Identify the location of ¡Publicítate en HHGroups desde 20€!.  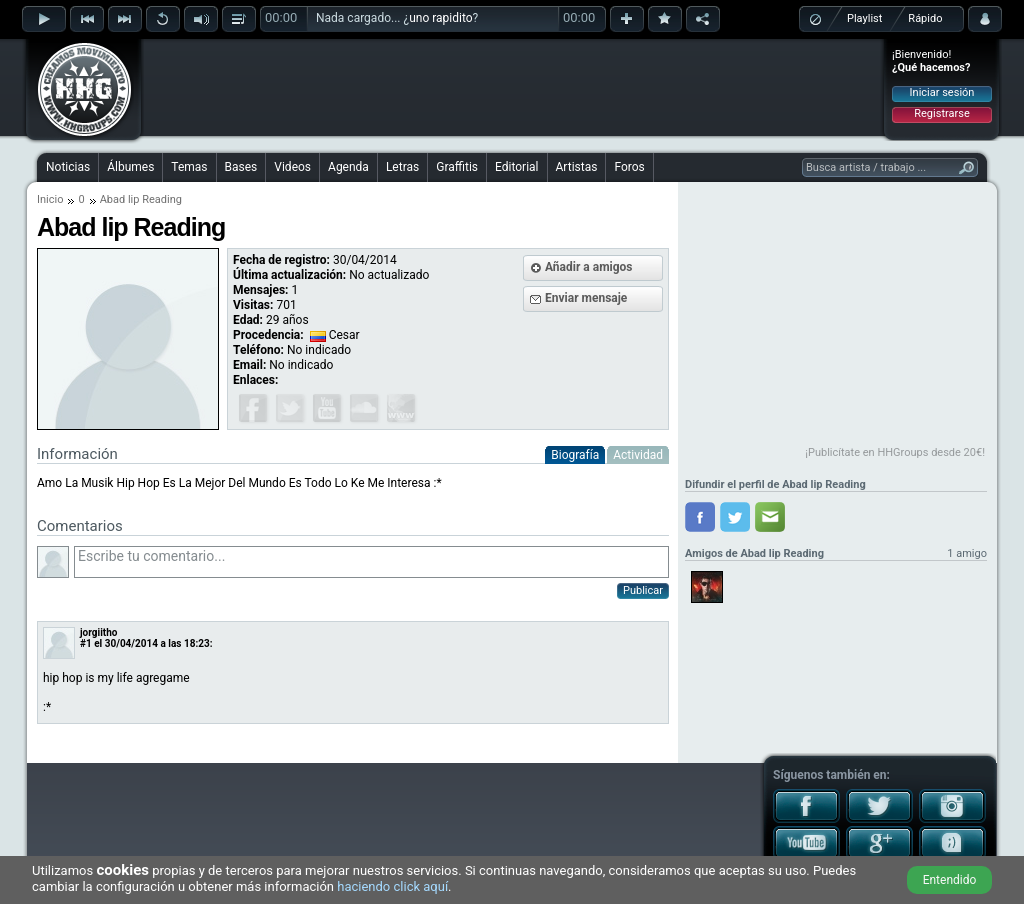
(895, 452).